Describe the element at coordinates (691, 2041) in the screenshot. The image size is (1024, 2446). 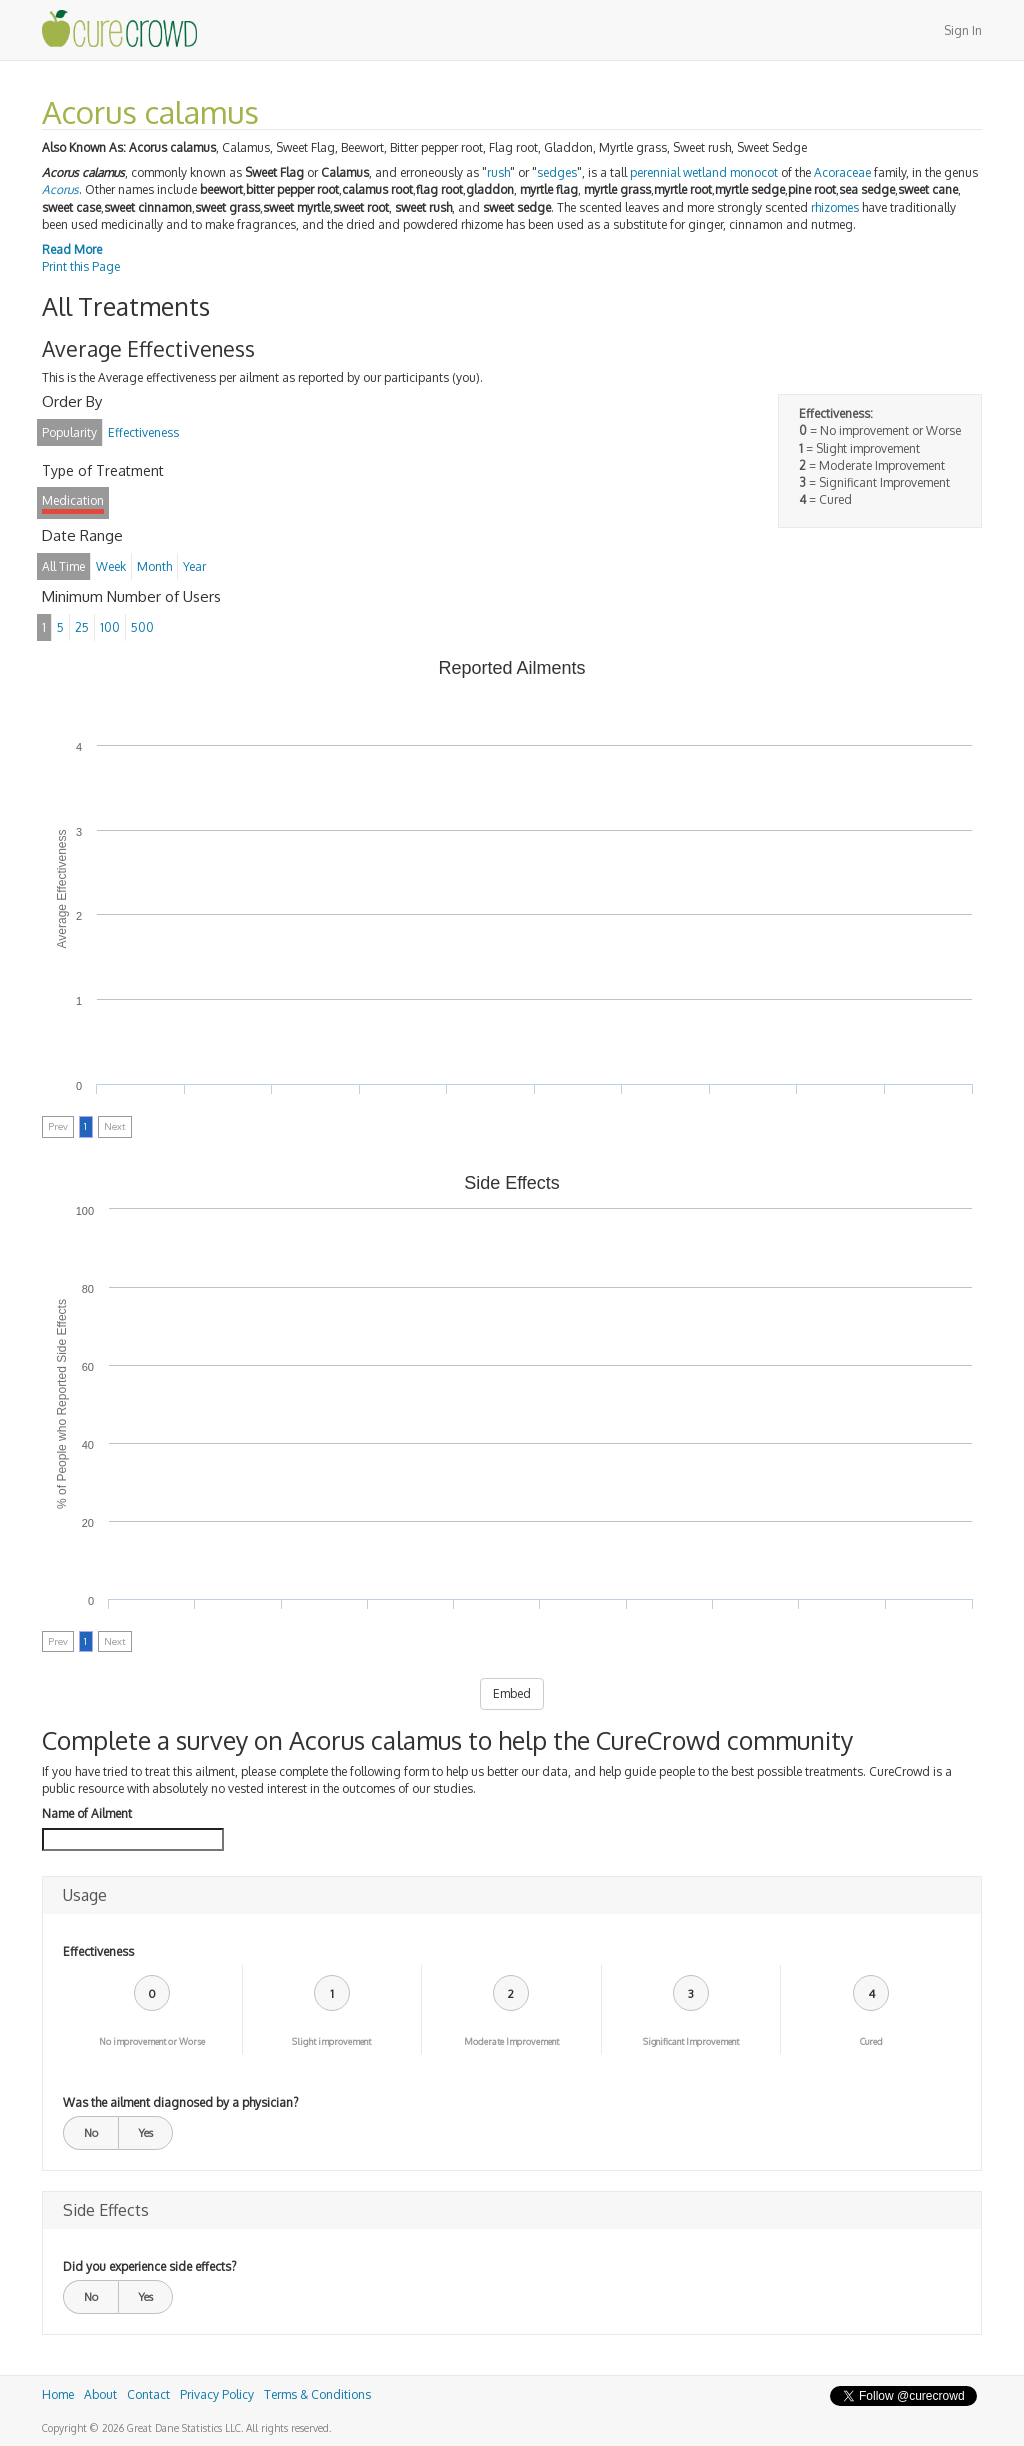
I see `Significant Improvement` at that location.